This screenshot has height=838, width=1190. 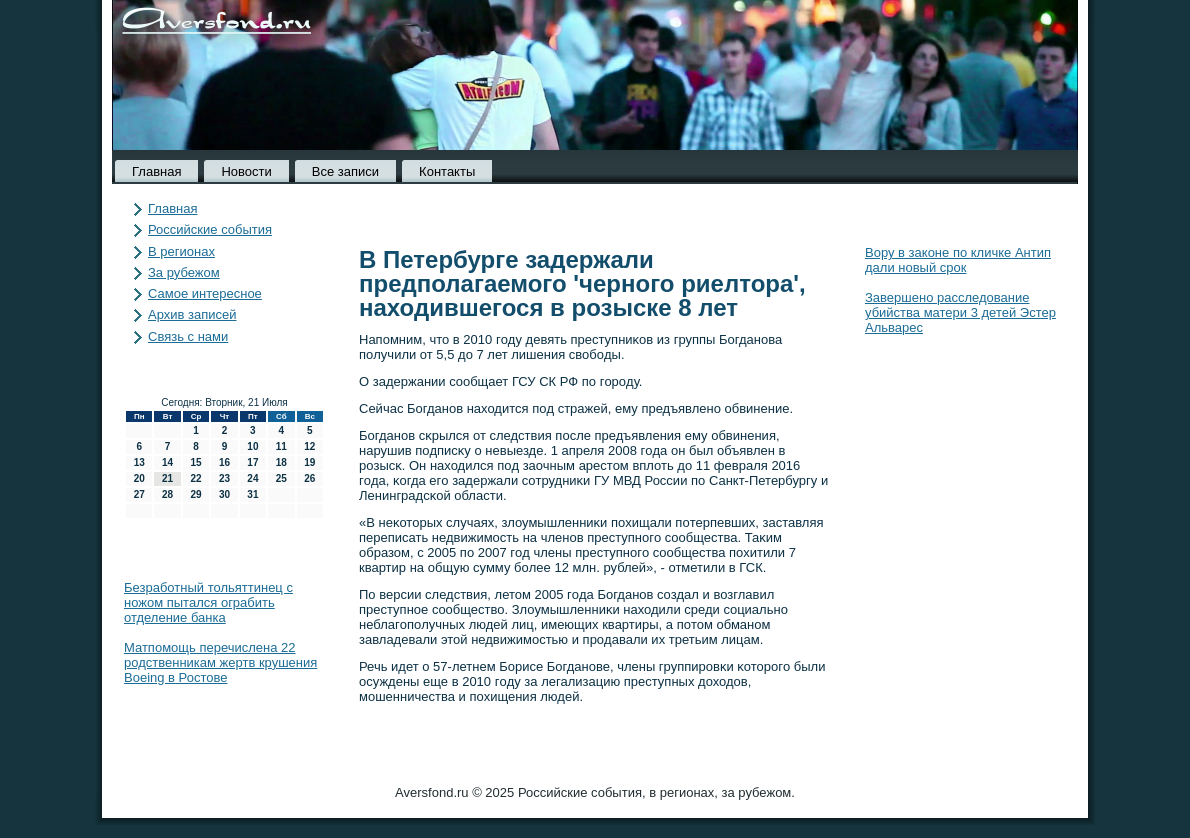 What do you see at coordinates (252, 446) in the screenshot?
I see `10` at bounding box center [252, 446].